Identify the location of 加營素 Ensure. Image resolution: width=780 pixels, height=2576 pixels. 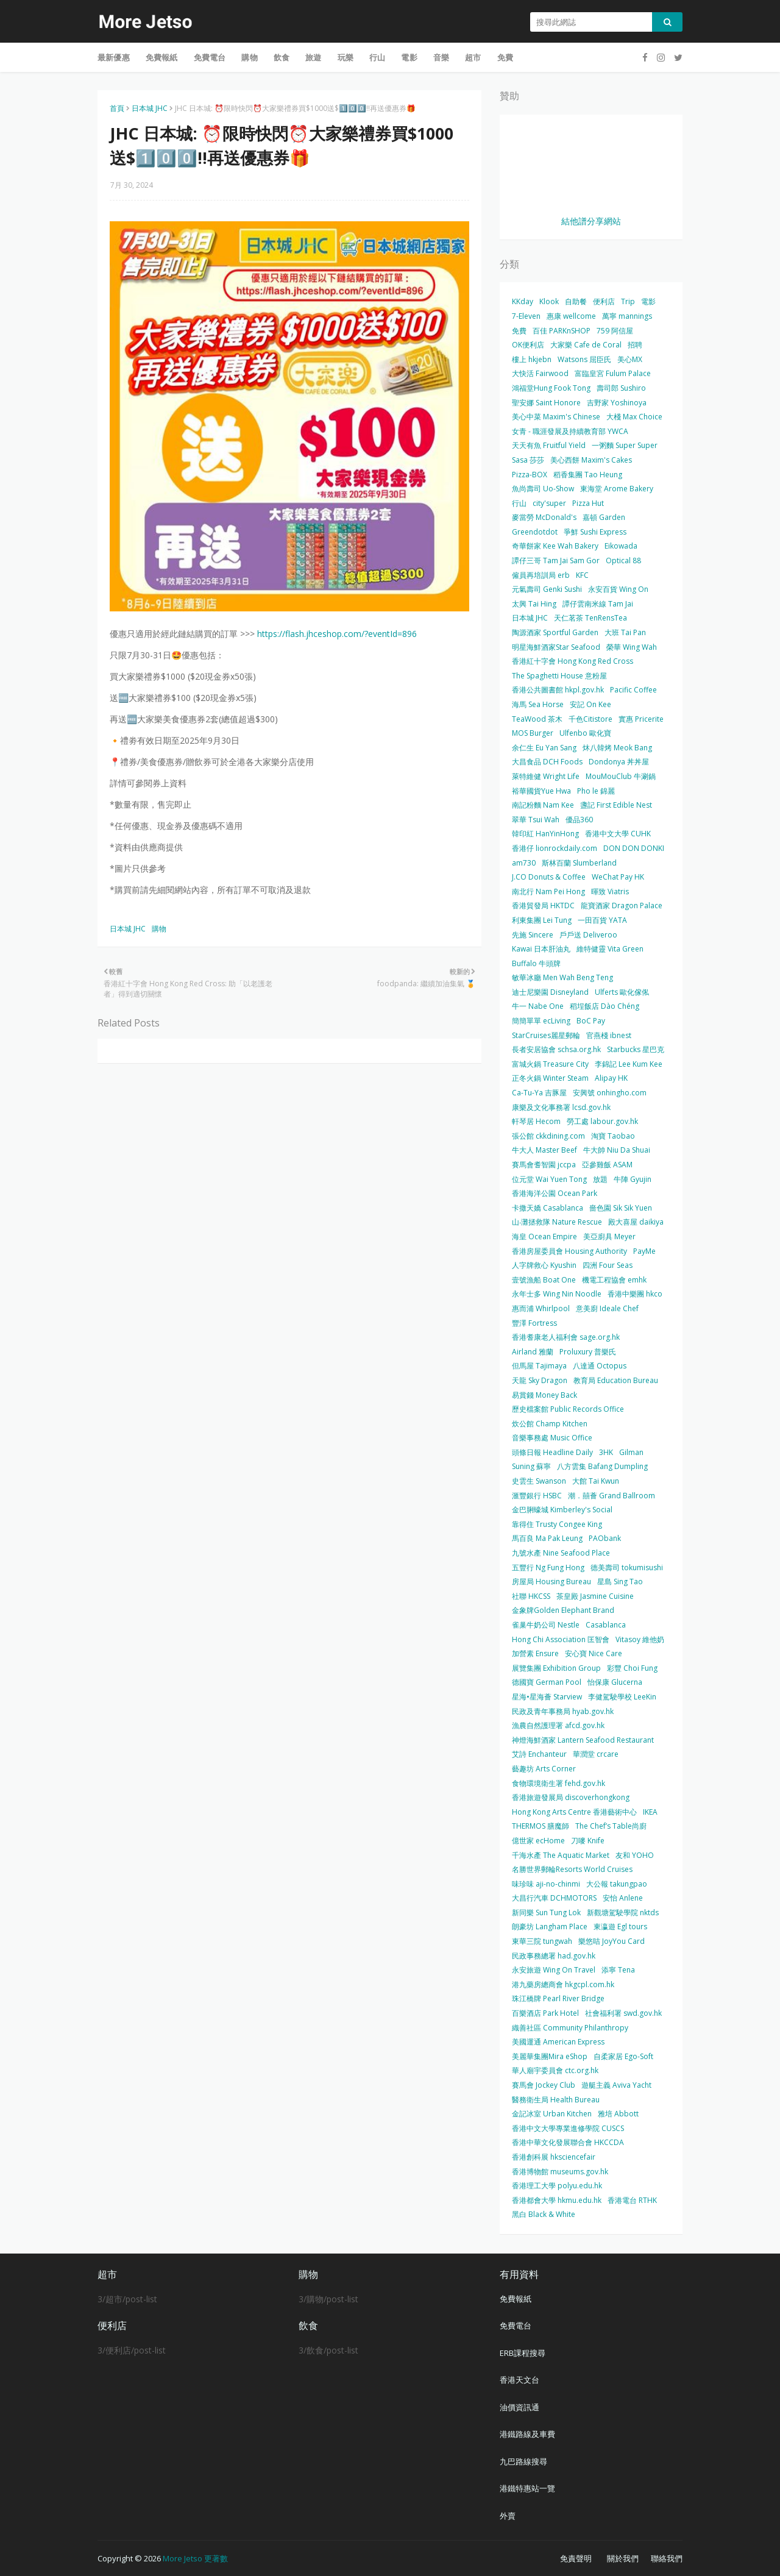
(535, 1653).